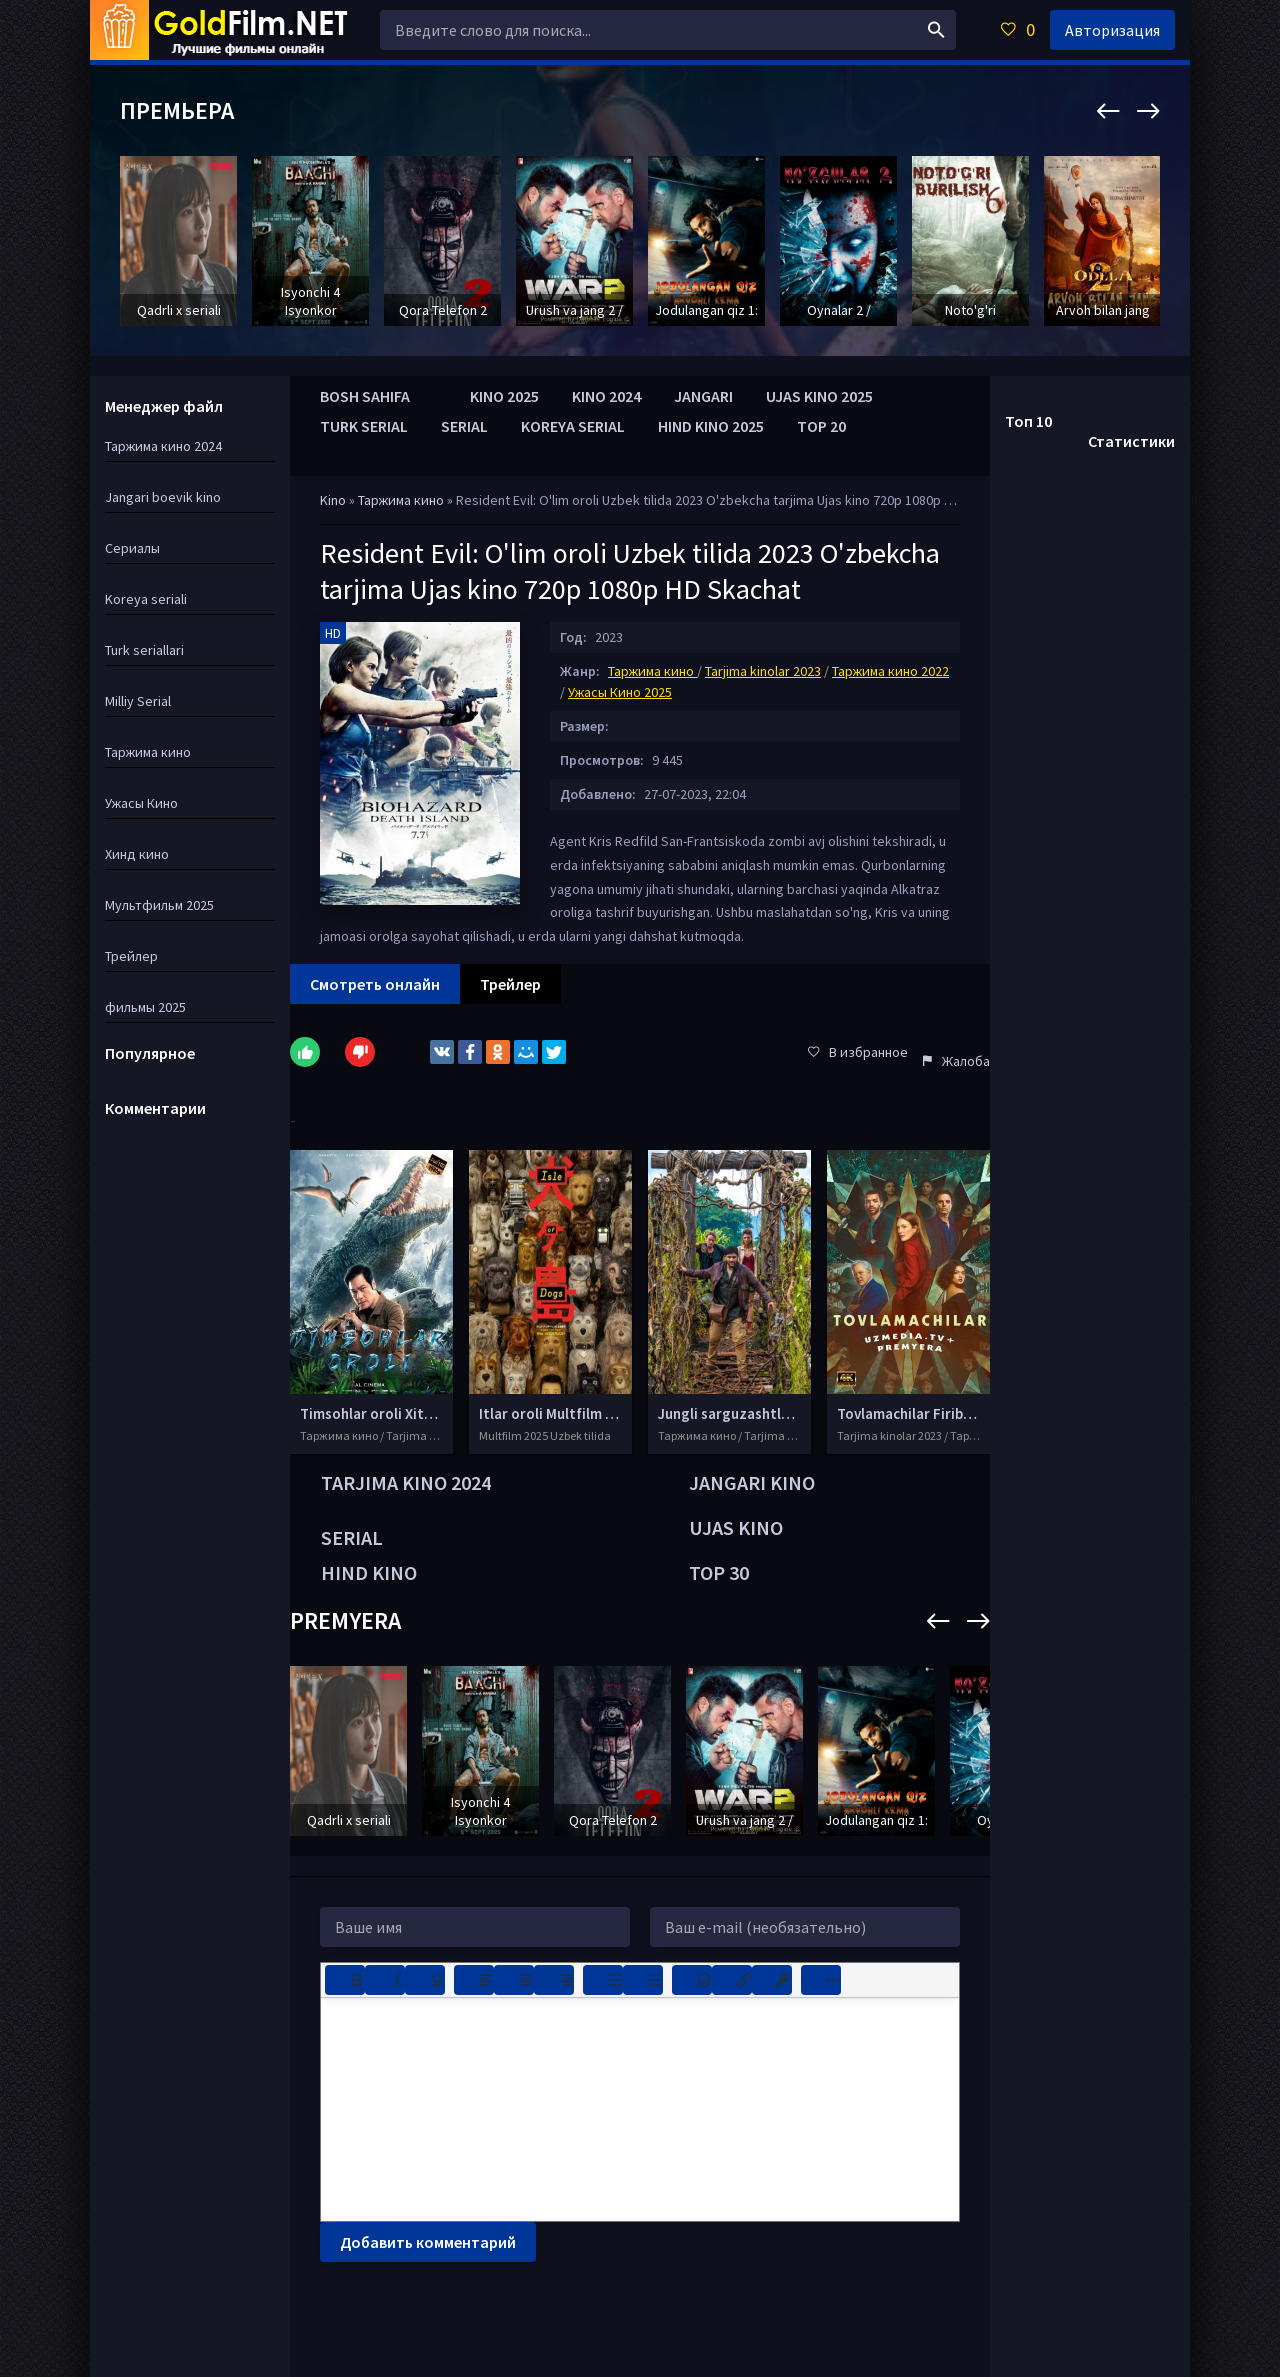 This screenshot has width=1280, height=2377. Describe the element at coordinates (819, 396) in the screenshot. I see `UJAS KINO 2025` at that location.